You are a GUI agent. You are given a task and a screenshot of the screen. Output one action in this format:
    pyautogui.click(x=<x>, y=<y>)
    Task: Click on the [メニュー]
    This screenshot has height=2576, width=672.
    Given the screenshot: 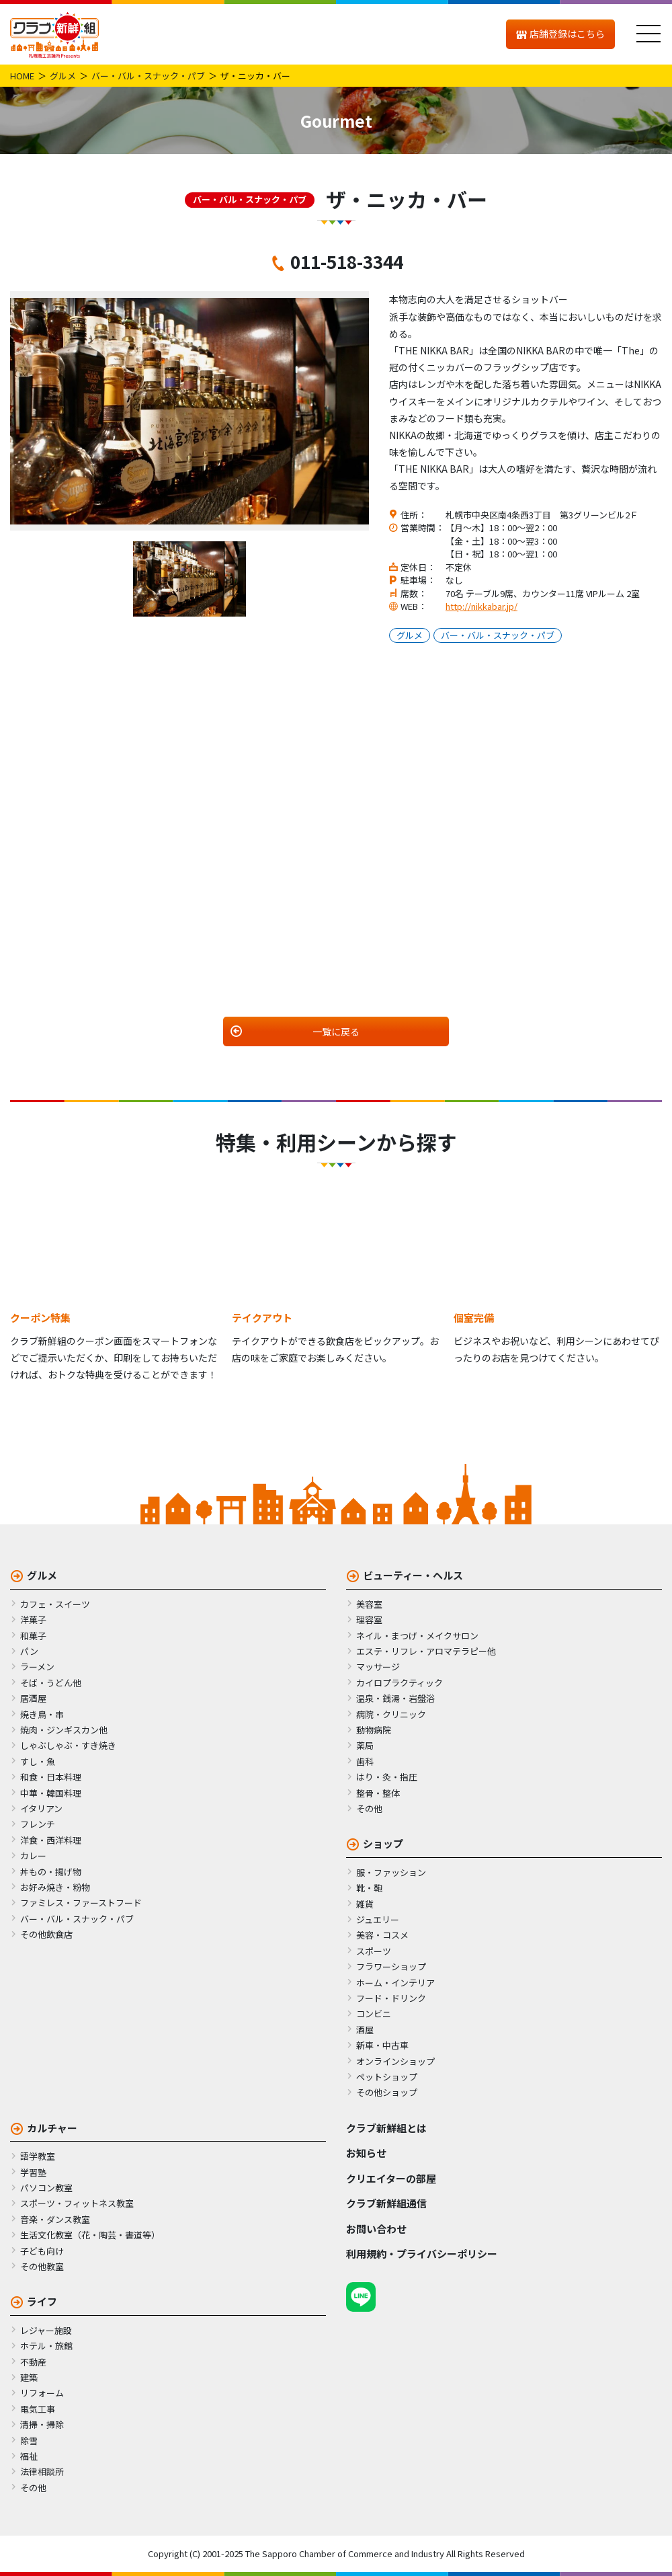 What is the action you would take?
    pyautogui.click(x=648, y=34)
    